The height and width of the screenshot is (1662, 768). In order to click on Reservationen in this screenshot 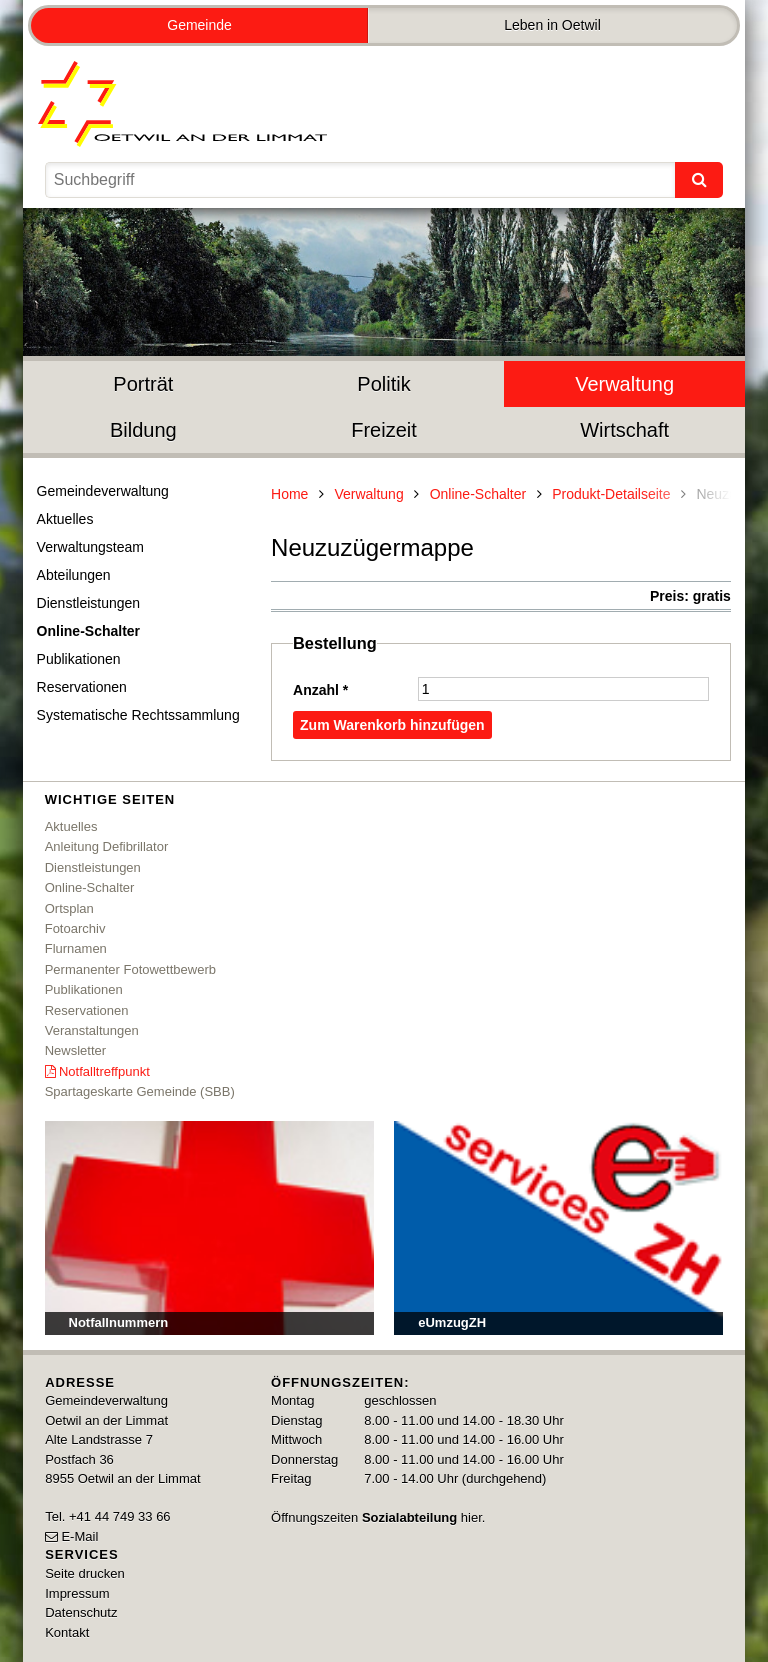, I will do `click(82, 687)`.